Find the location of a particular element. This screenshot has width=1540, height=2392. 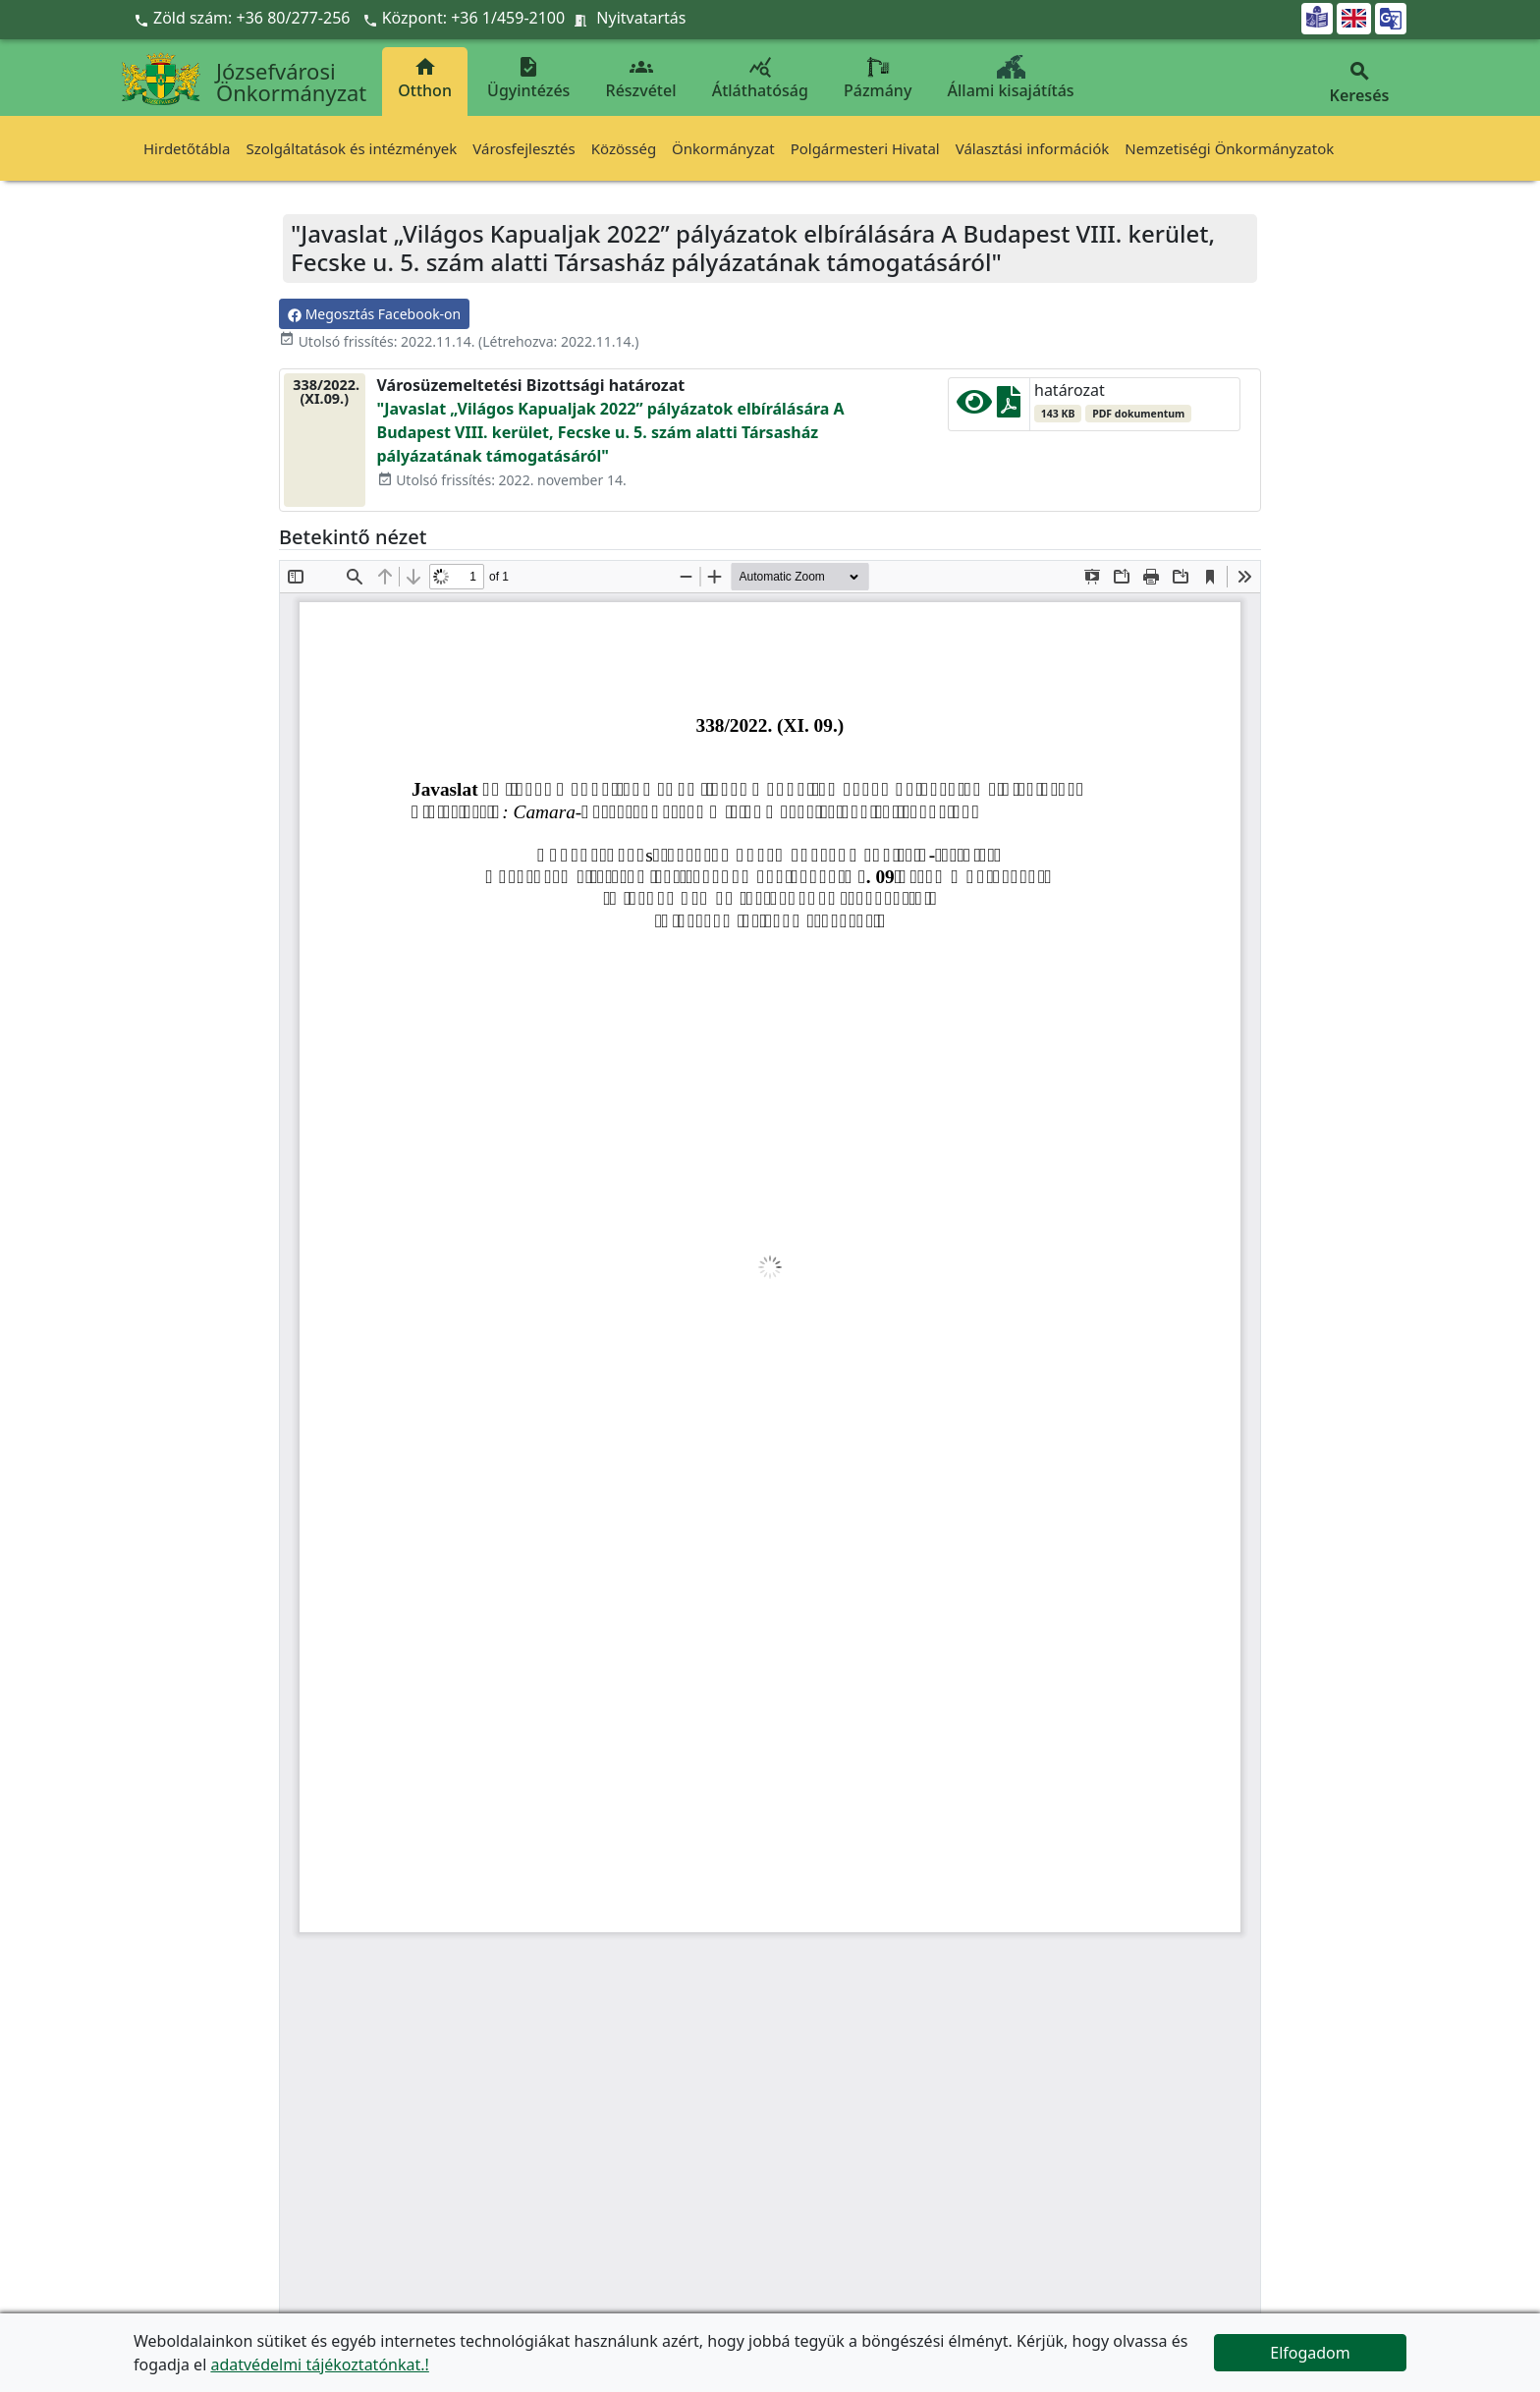

Hirdetőtábla is located at coordinates (186, 148).